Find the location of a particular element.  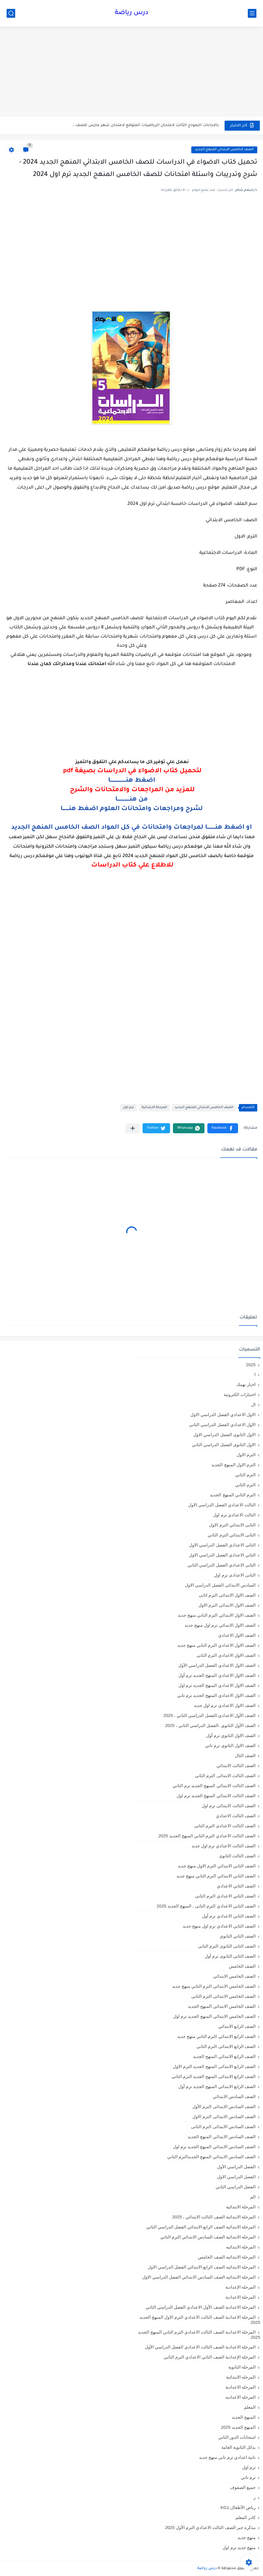

الصف الثاني الاعدادي is located at coordinates (236, 1885).